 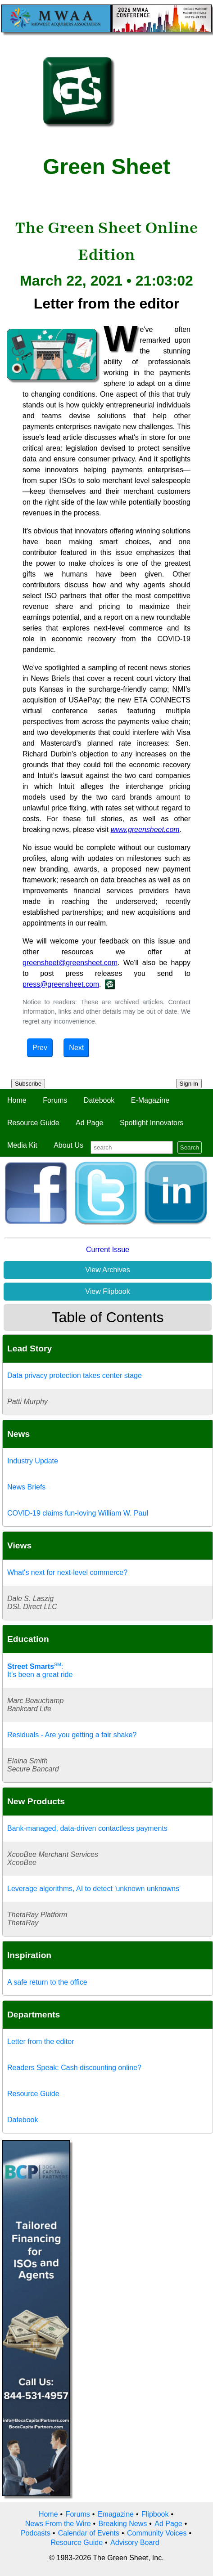 What do you see at coordinates (99, 1100) in the screenshot?
I see `Datebook` at bounding box center [99, 1100].